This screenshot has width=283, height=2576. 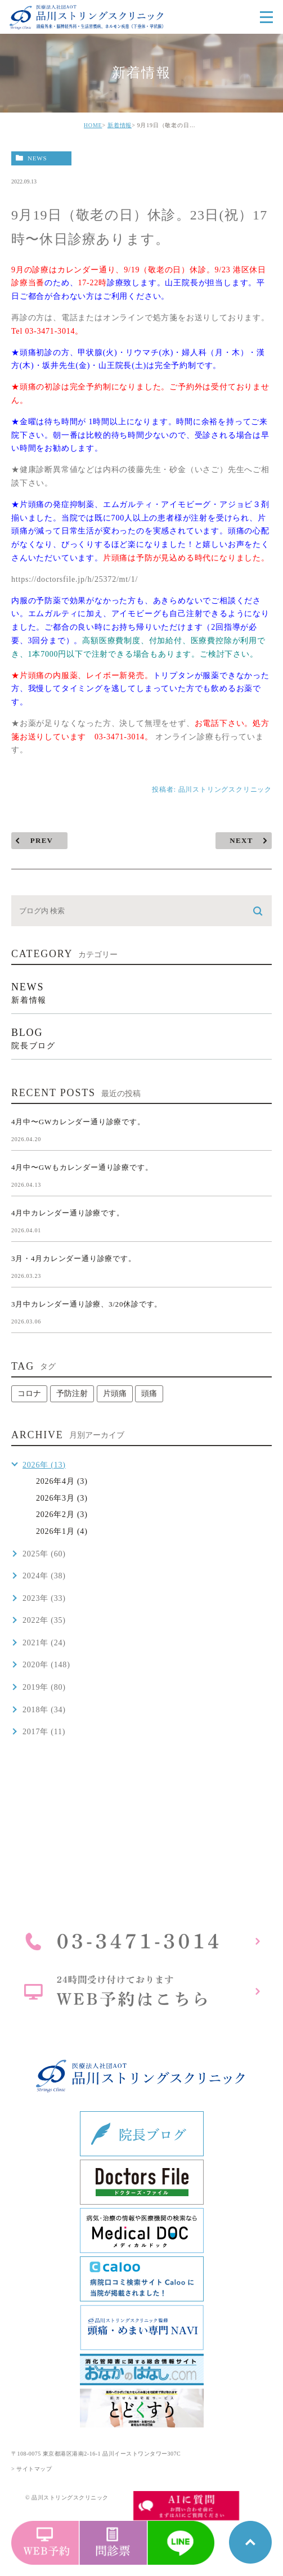 What do you see at coordinates (72, 1393) in the screenshot?
I see `予防注射 [予防注射 (1個の項目)]` at bounding box center [72, 1393].